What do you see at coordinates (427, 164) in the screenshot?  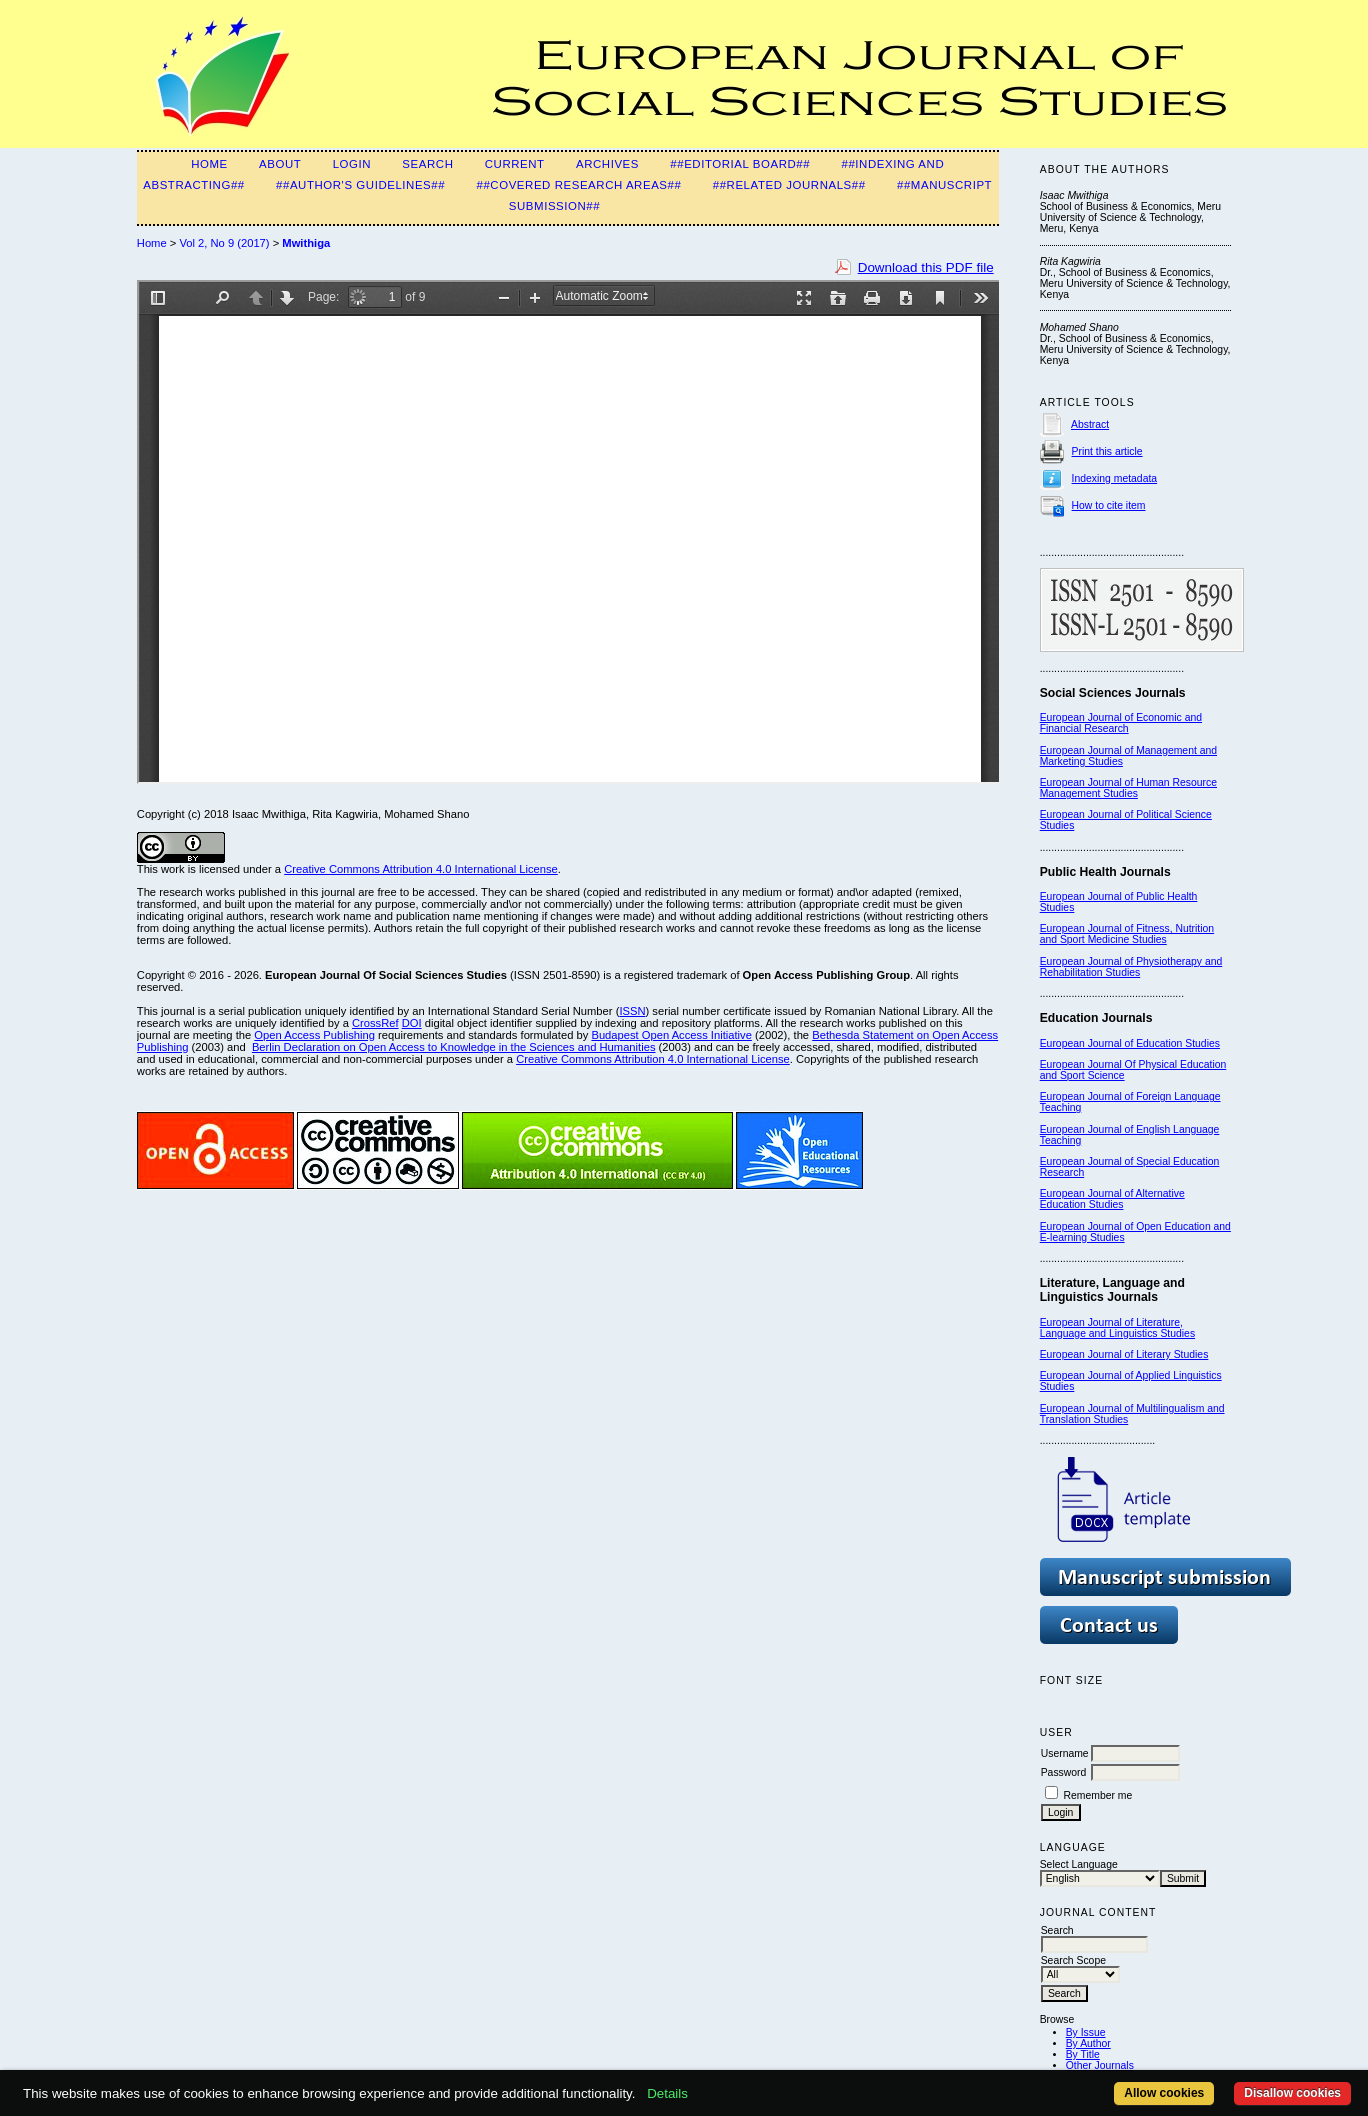 I see `Search` at bounding box center [427, 164].